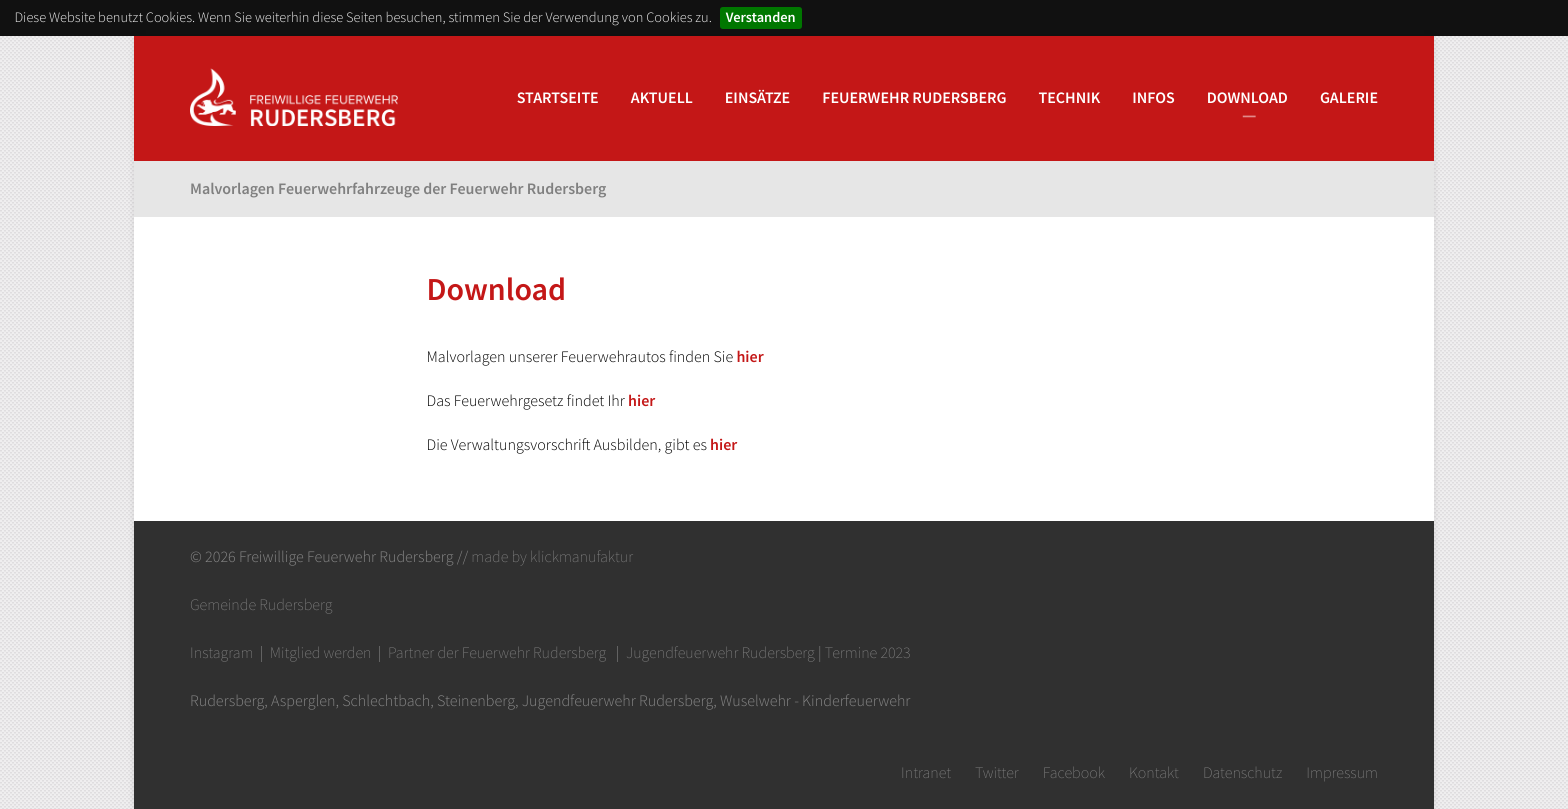 Image resolution: width=1568 pixels, height=809 pixels. What do you see at coordinates (1342, 773) in the screenshot?
I see `Impressum` at bounding box center [1342, 773].